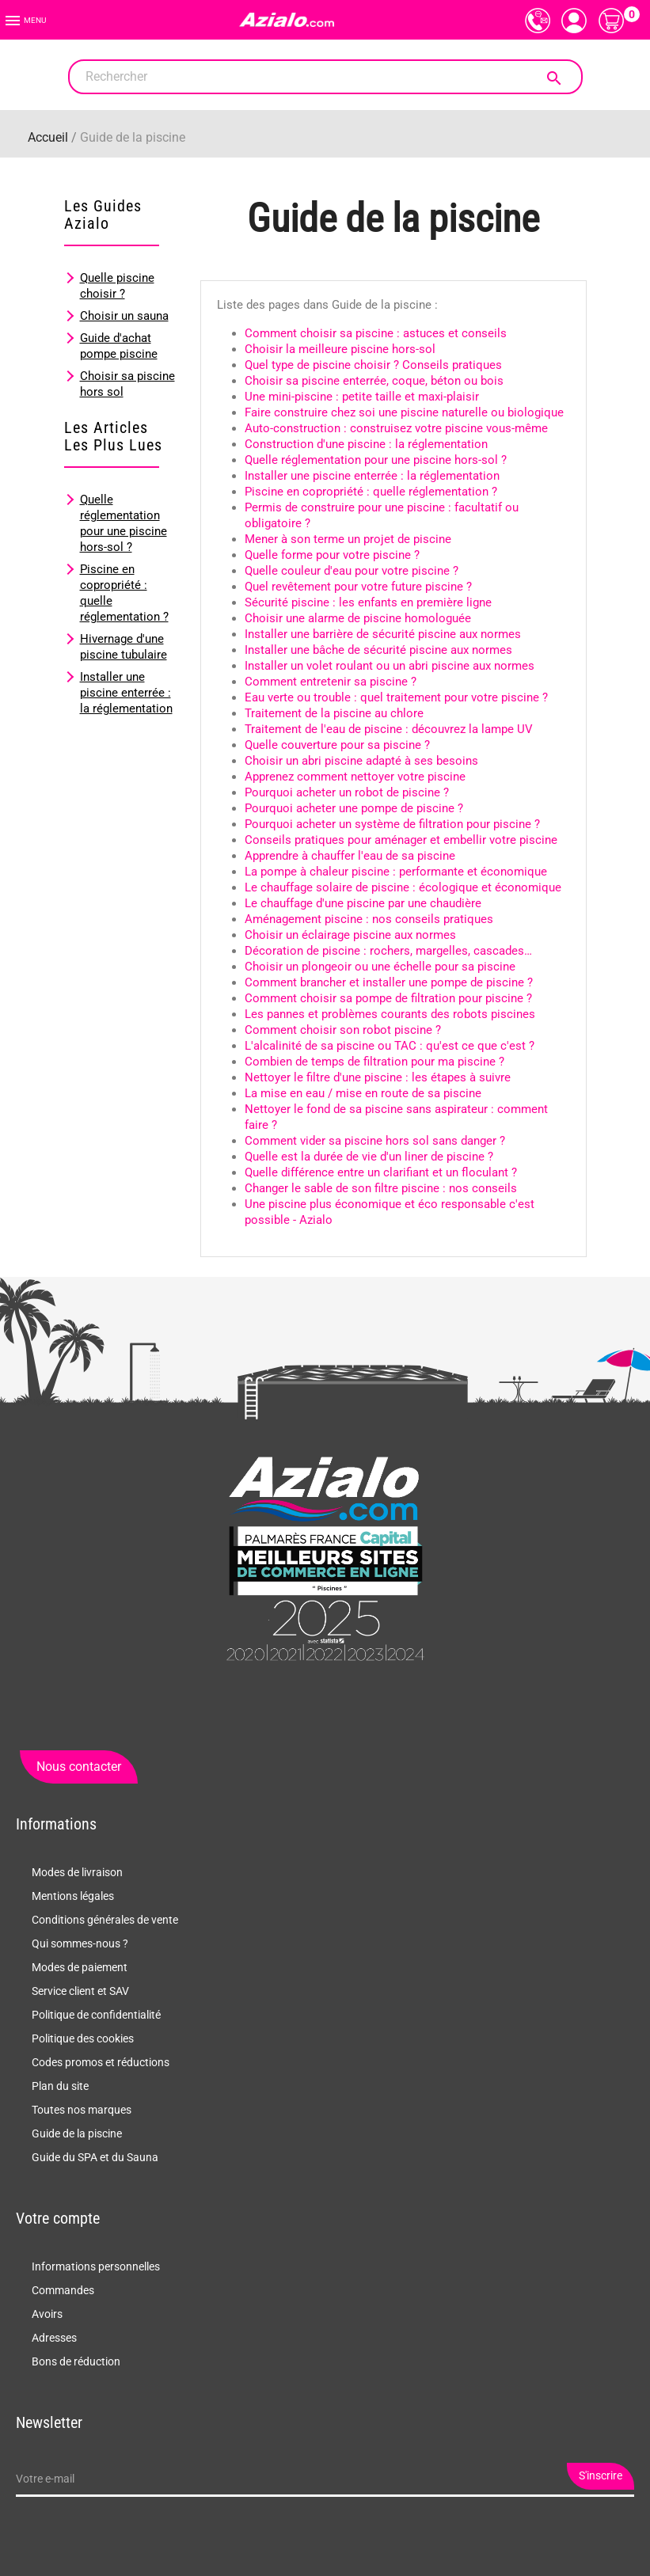 The width and height of the screenshot is (650, 2576). What do you see at coordinates (77, 2133) in the screenshot?
I see `Guide de la piscine` at bounding box center [77, 2133].